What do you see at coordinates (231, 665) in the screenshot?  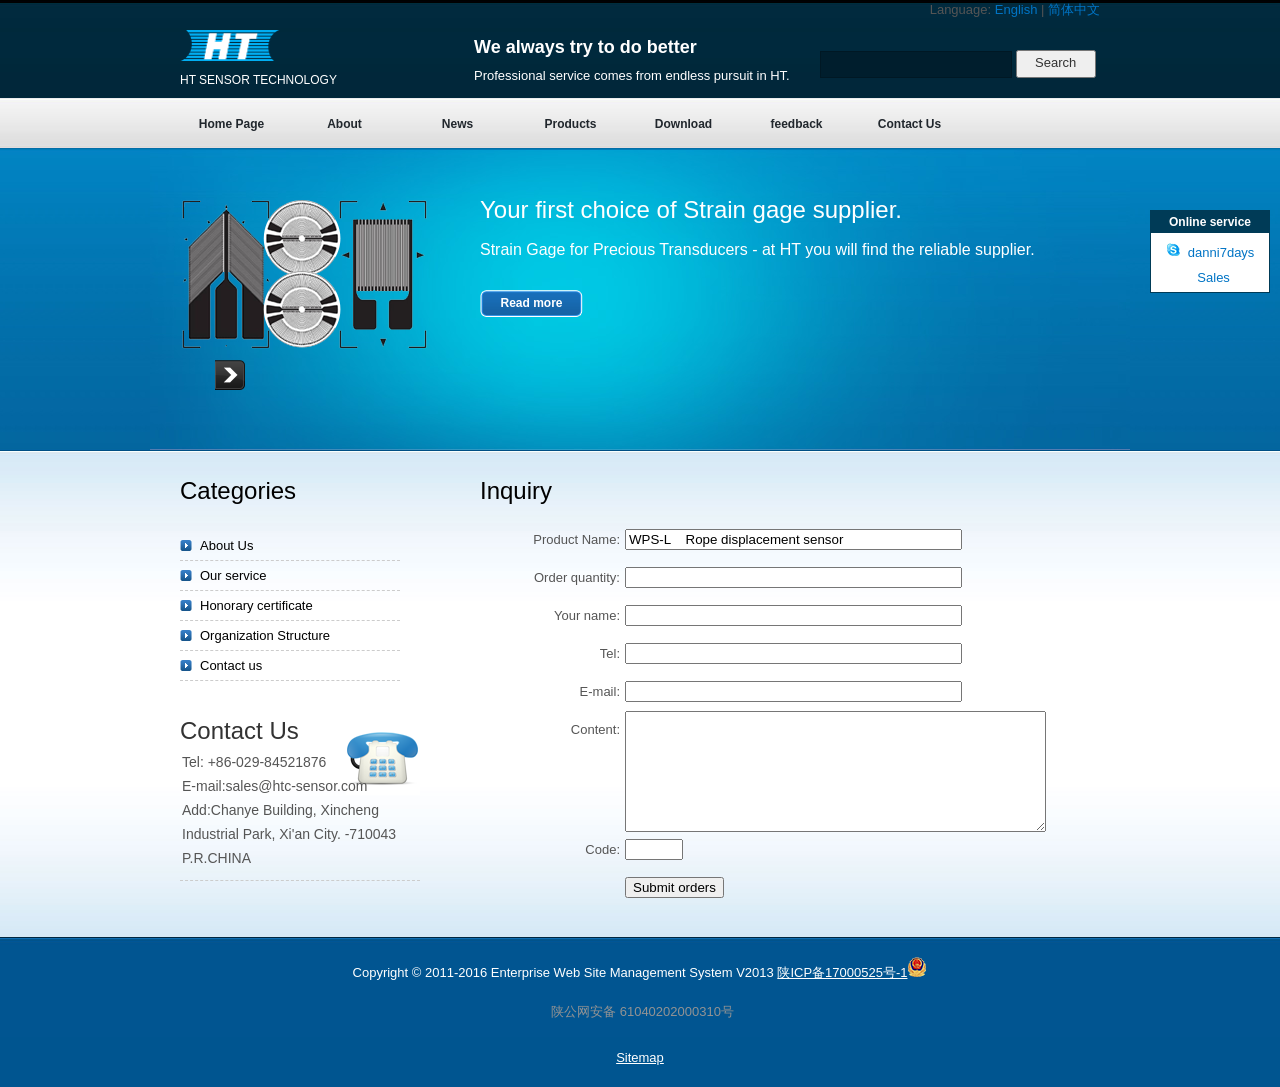 I see `Contact us` at bounding box center [231, 665].